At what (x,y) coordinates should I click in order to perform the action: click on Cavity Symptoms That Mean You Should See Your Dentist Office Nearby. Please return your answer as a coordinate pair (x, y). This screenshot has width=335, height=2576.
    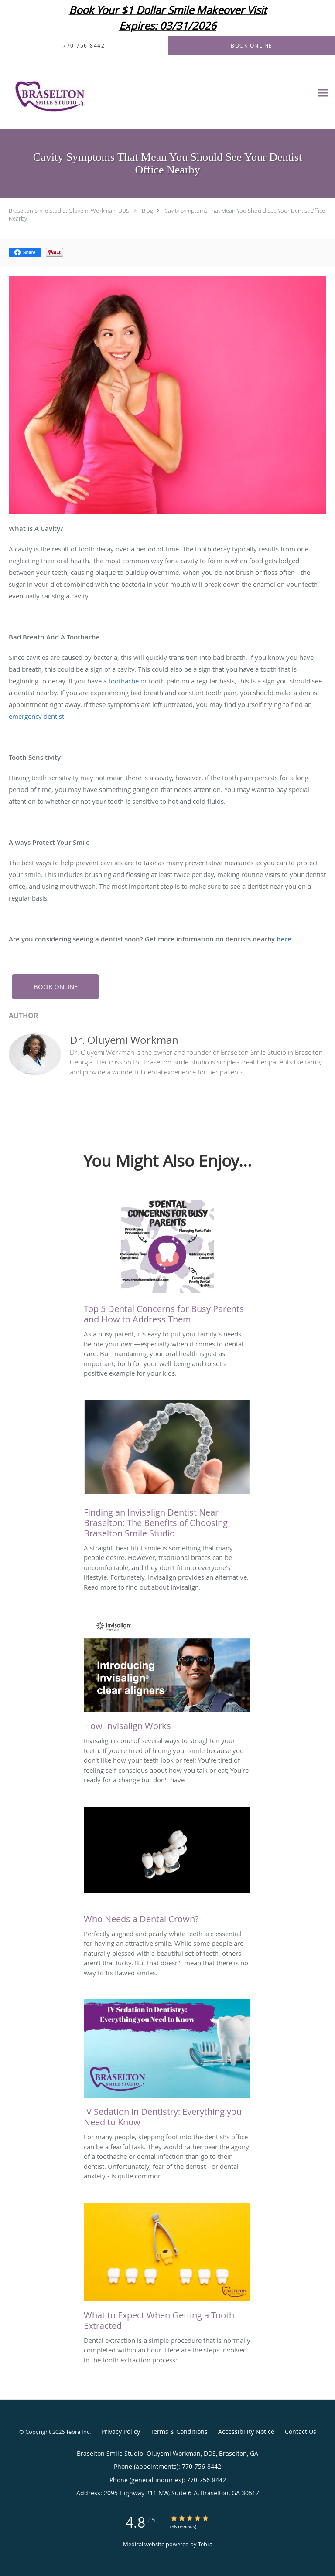
    Looking at the image, I should click on (167, 214).